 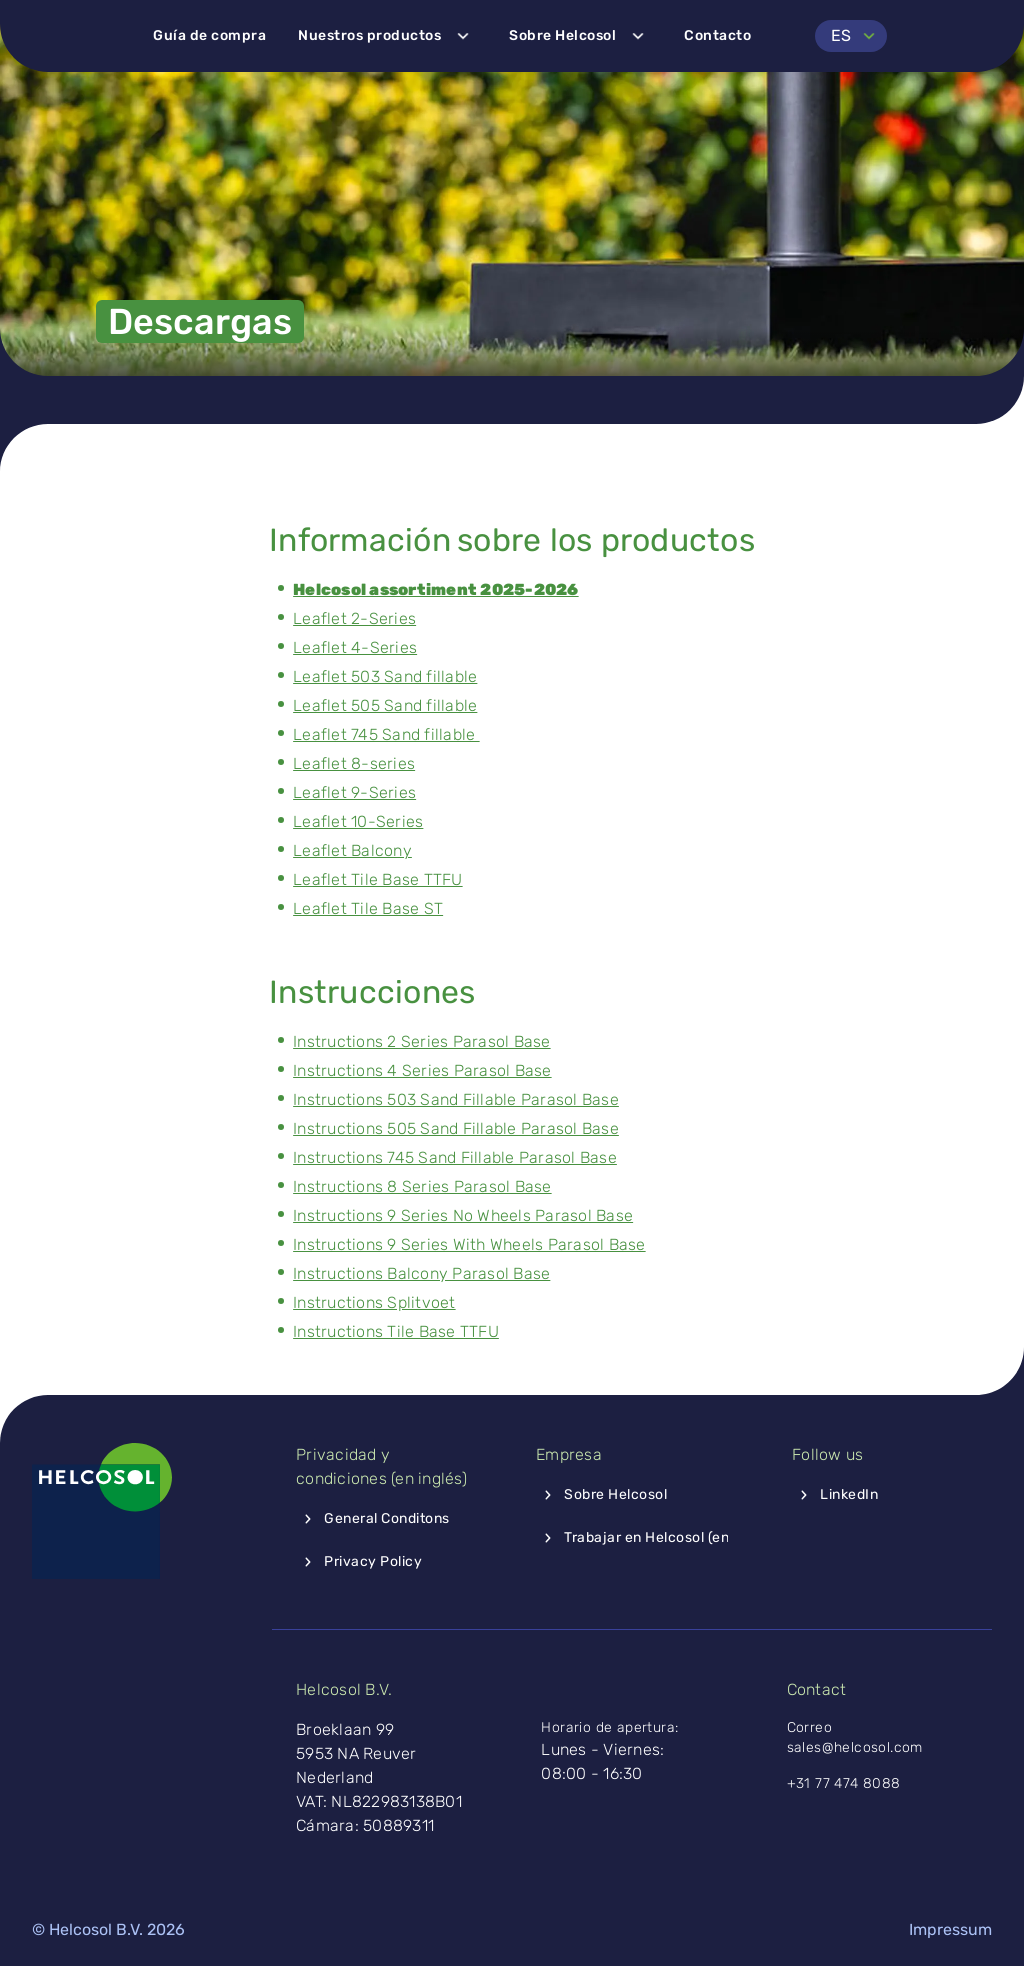 I want to click on Instructions Tile Base TTFU, so click(x=396, y=1331).